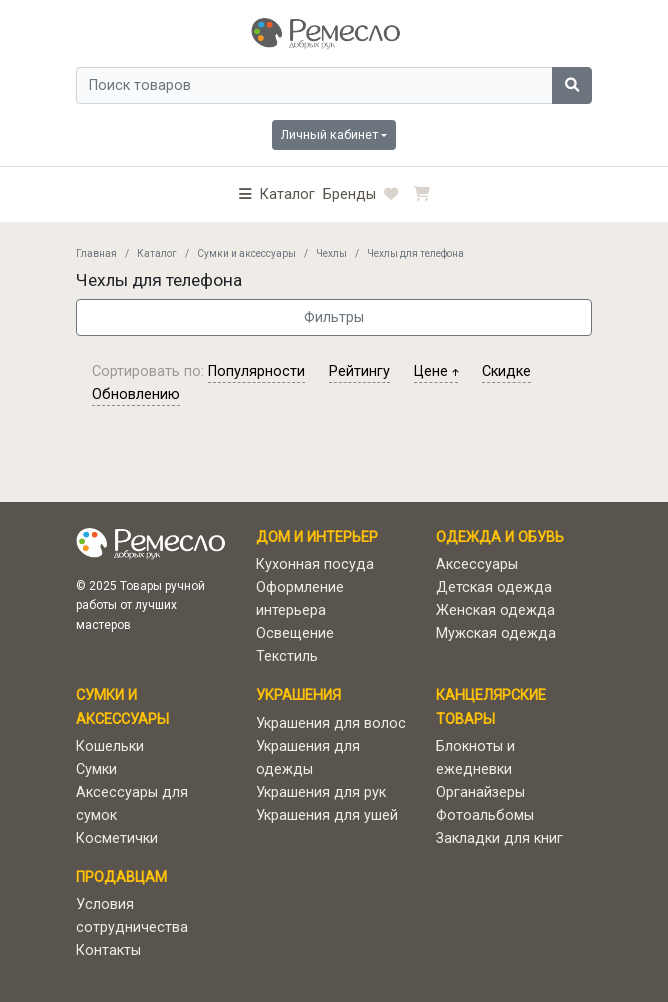 The image size is (668, 1002). What do you see at coordinates (359, 371) in the screenshot?
I see `рейтингу` at bounding box center [359, 371].